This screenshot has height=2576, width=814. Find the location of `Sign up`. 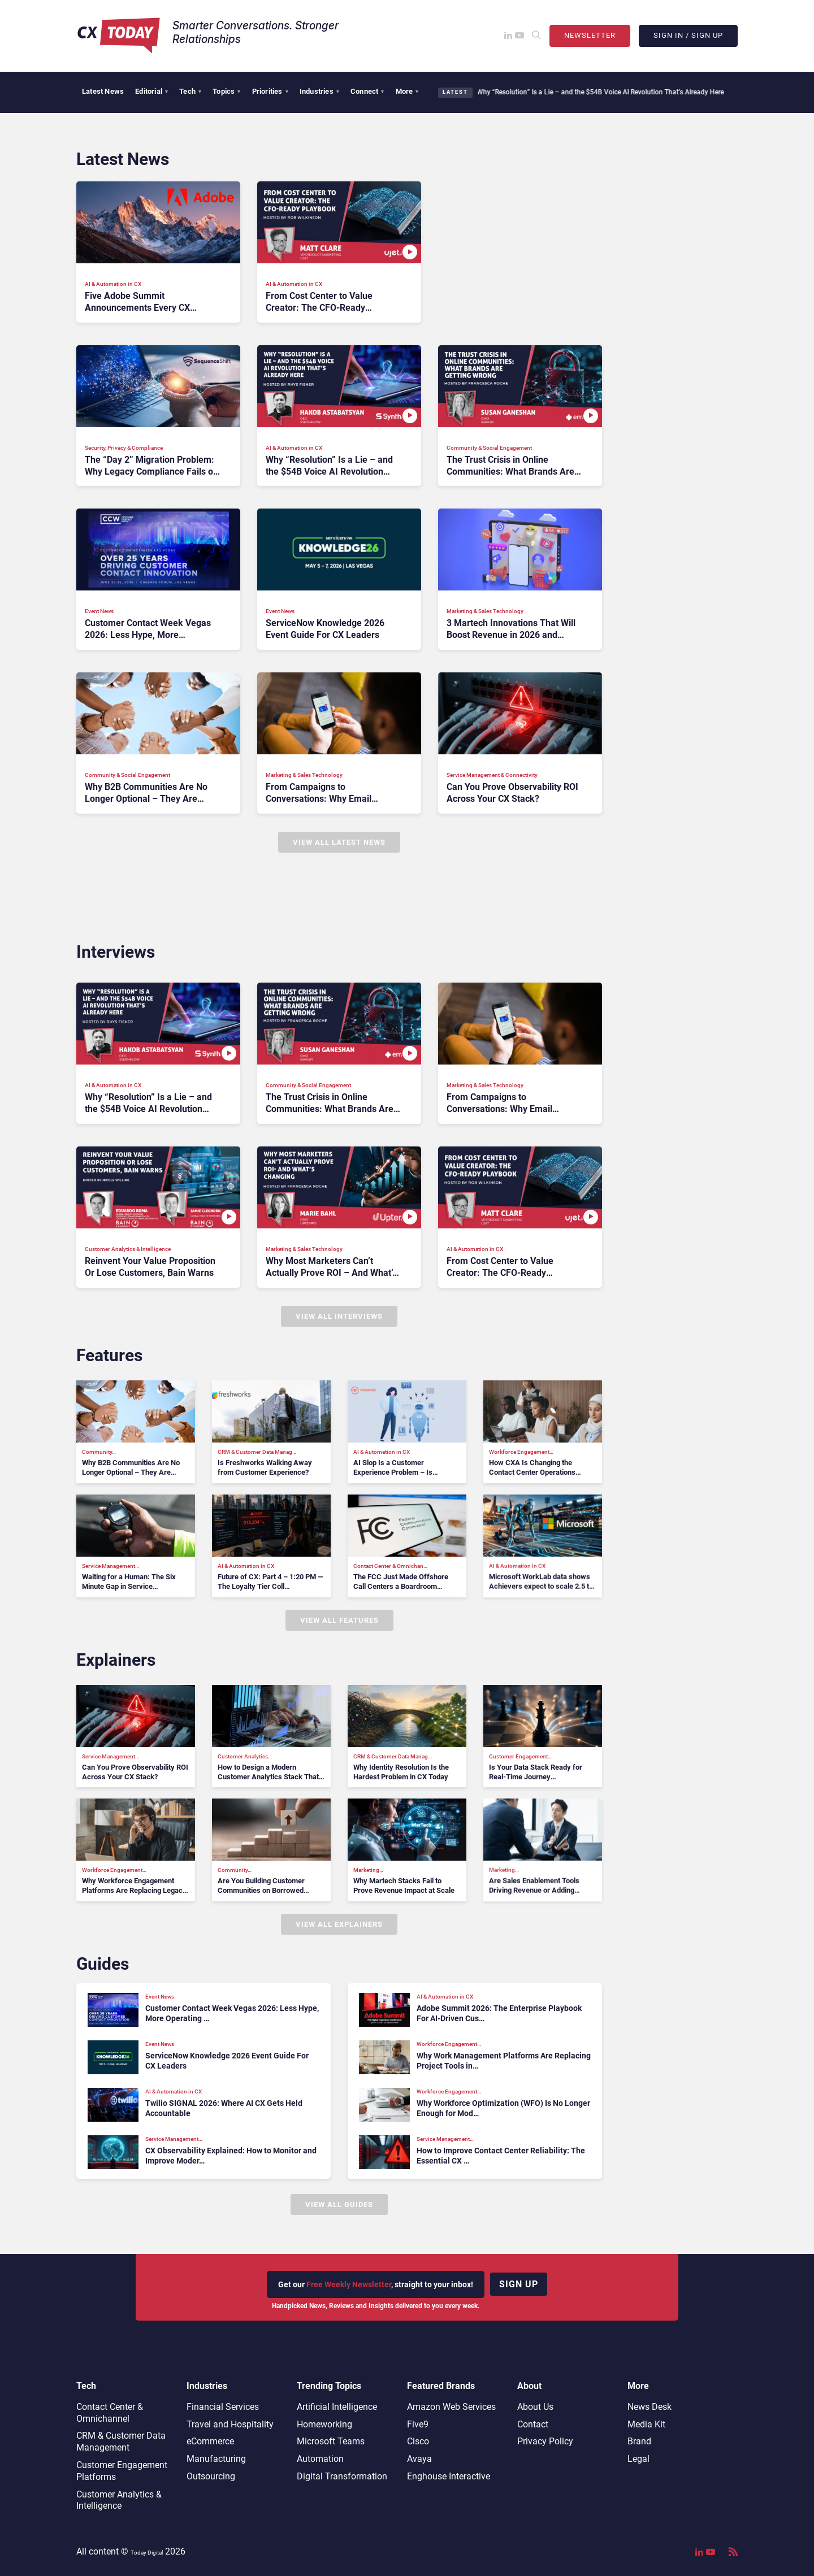

Sign up is located at coordinates (518, 2284).